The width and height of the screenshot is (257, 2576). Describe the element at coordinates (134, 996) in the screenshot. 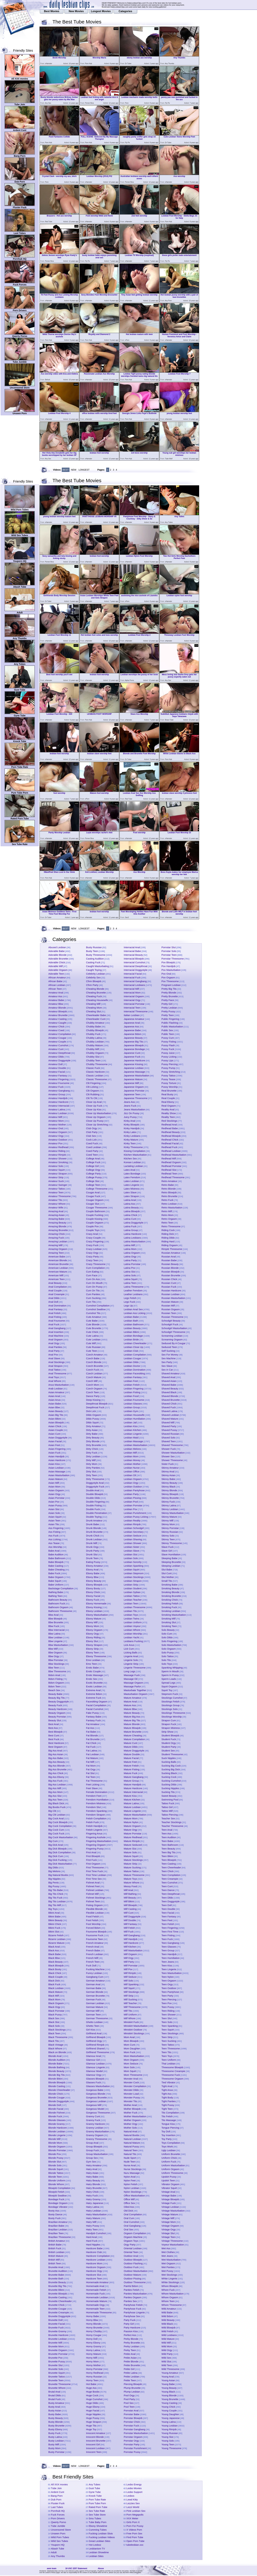

I see `Interracial Orgasm` at that location.